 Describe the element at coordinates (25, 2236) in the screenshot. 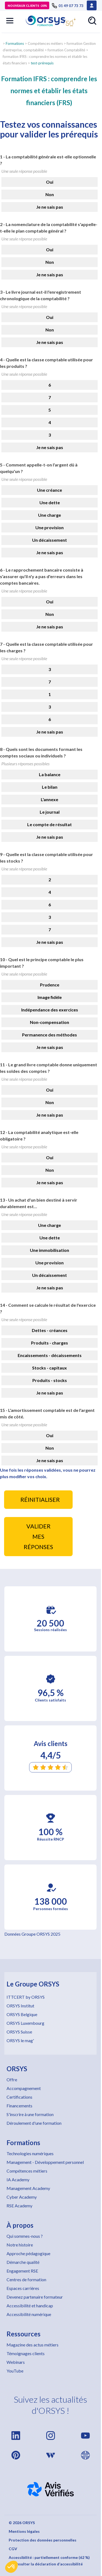

I see `Qui sommes-nous ?` at that location.